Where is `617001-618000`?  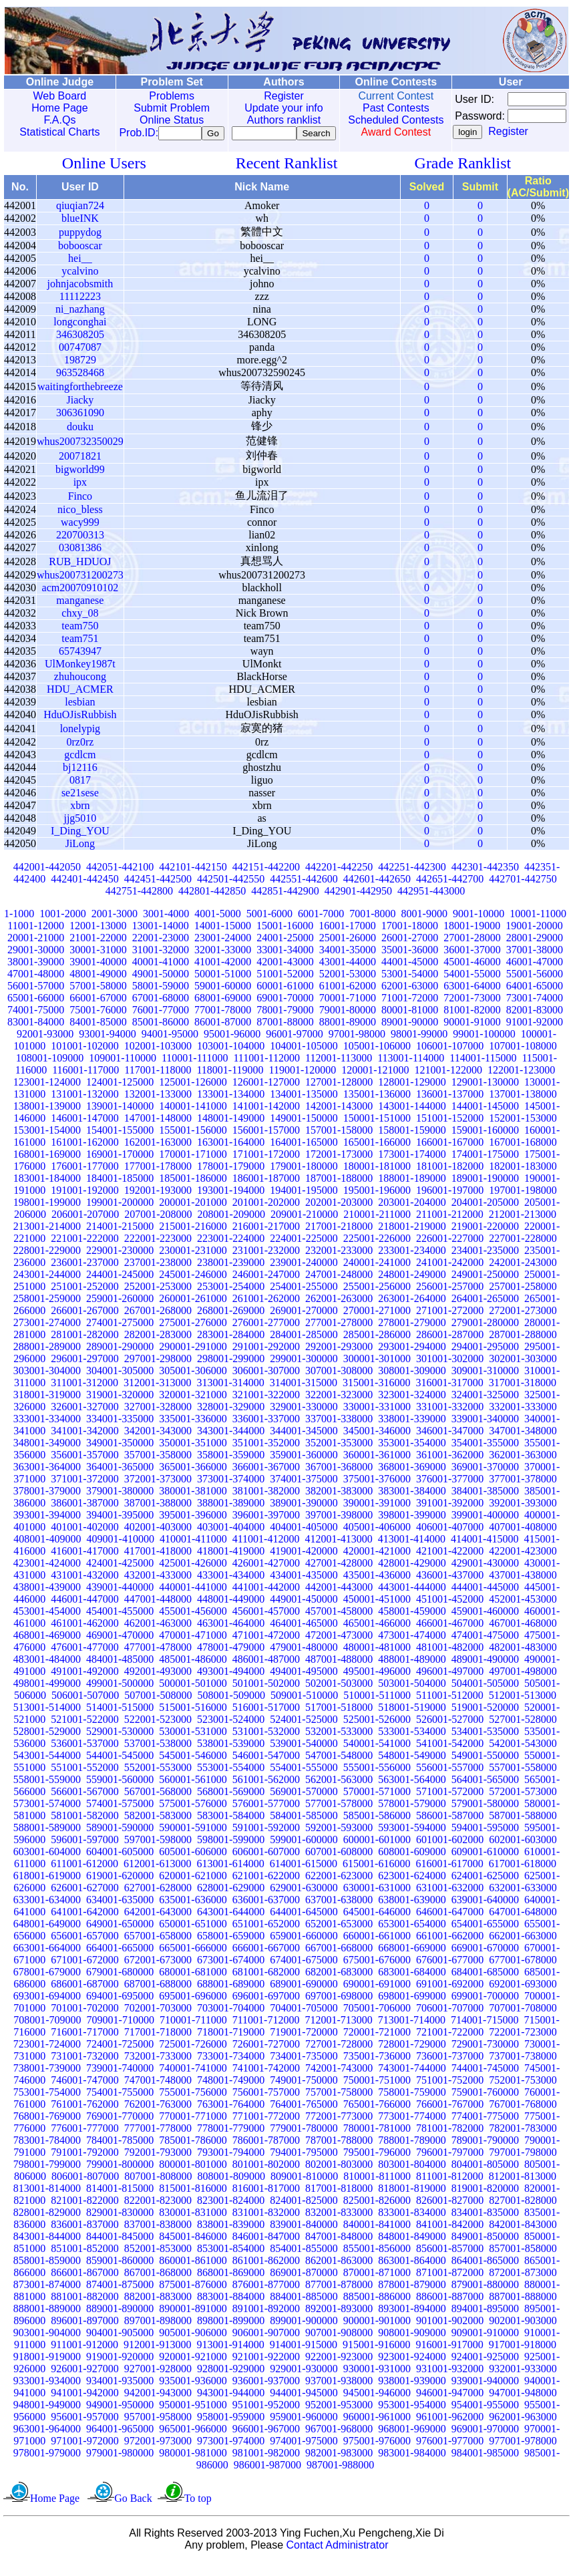 617001-618000 is located at coordinates (522, 1877).